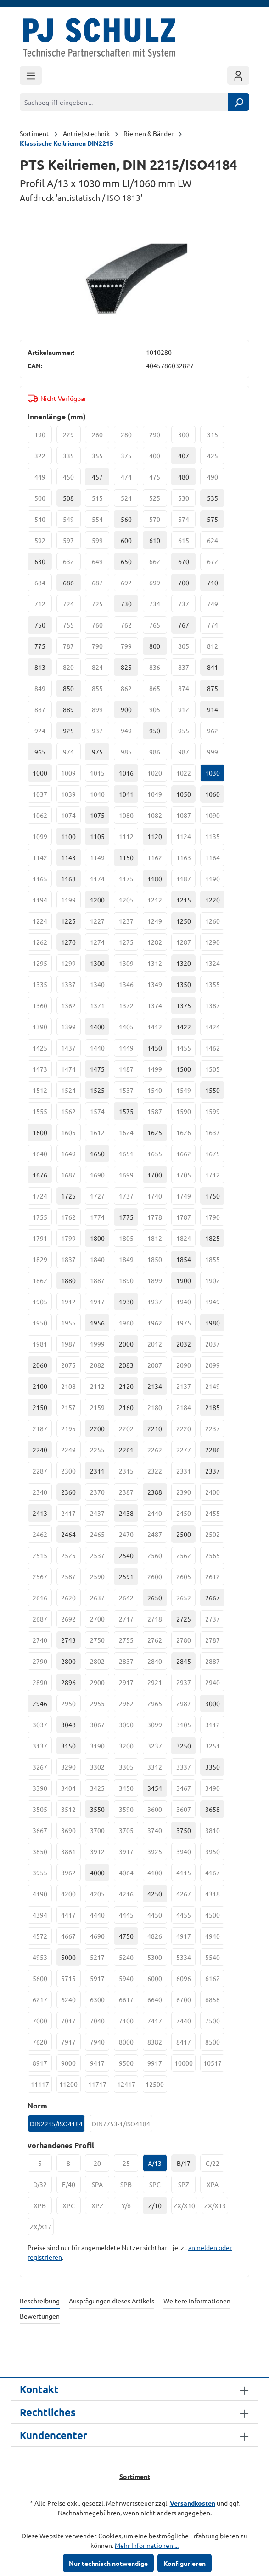  I want to click on 3861, so click(71, 1853).